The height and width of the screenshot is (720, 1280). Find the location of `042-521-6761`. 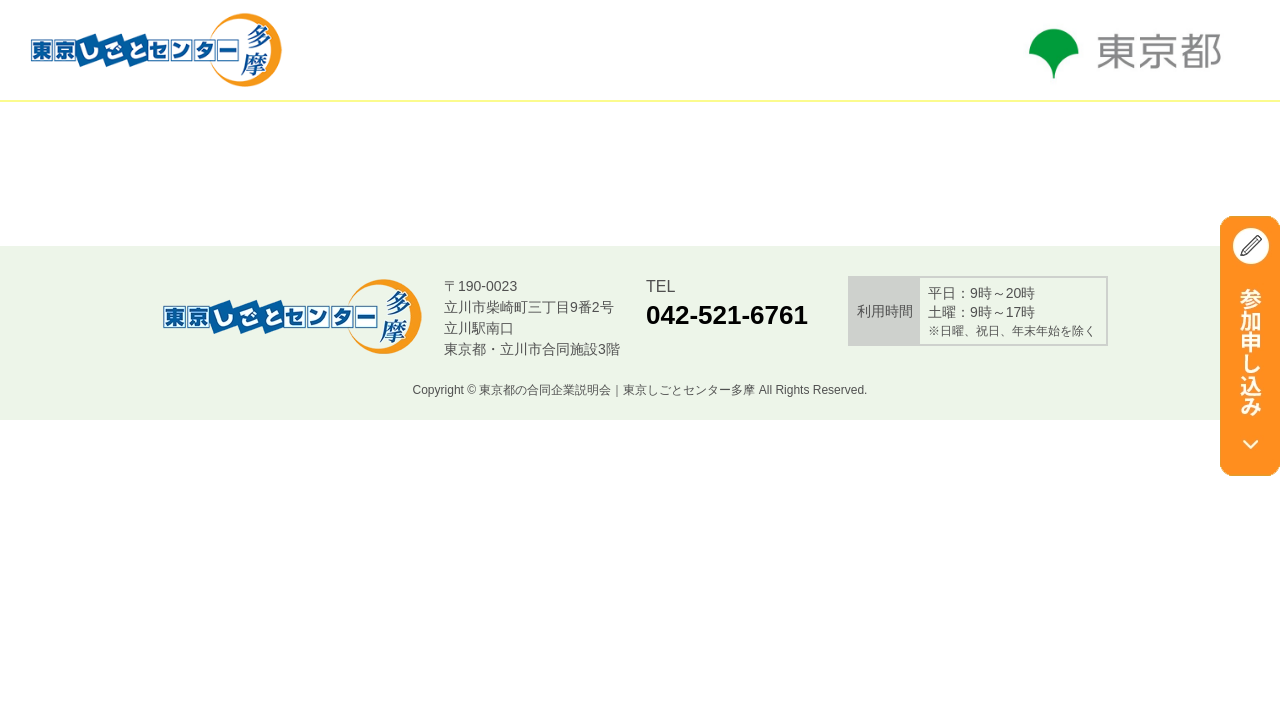

042-521-6761 is located at coordinates (727, 315).